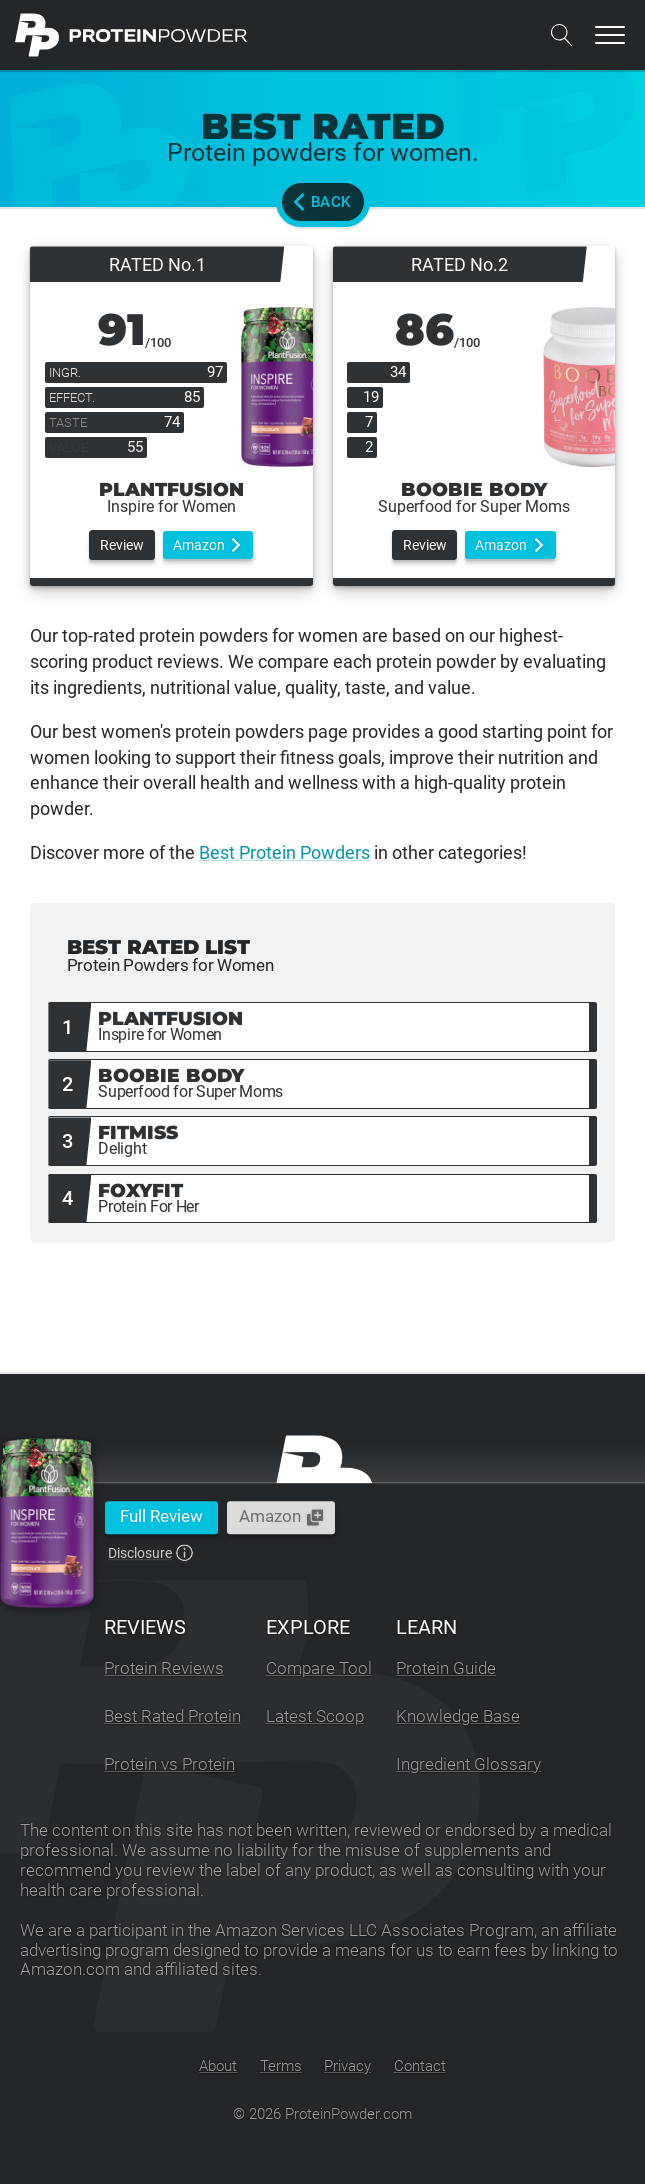  What do you see at coordinates (164, 1668) in the screenshot?
I see `Protein Reviews` at bounding box center [164, 1668].